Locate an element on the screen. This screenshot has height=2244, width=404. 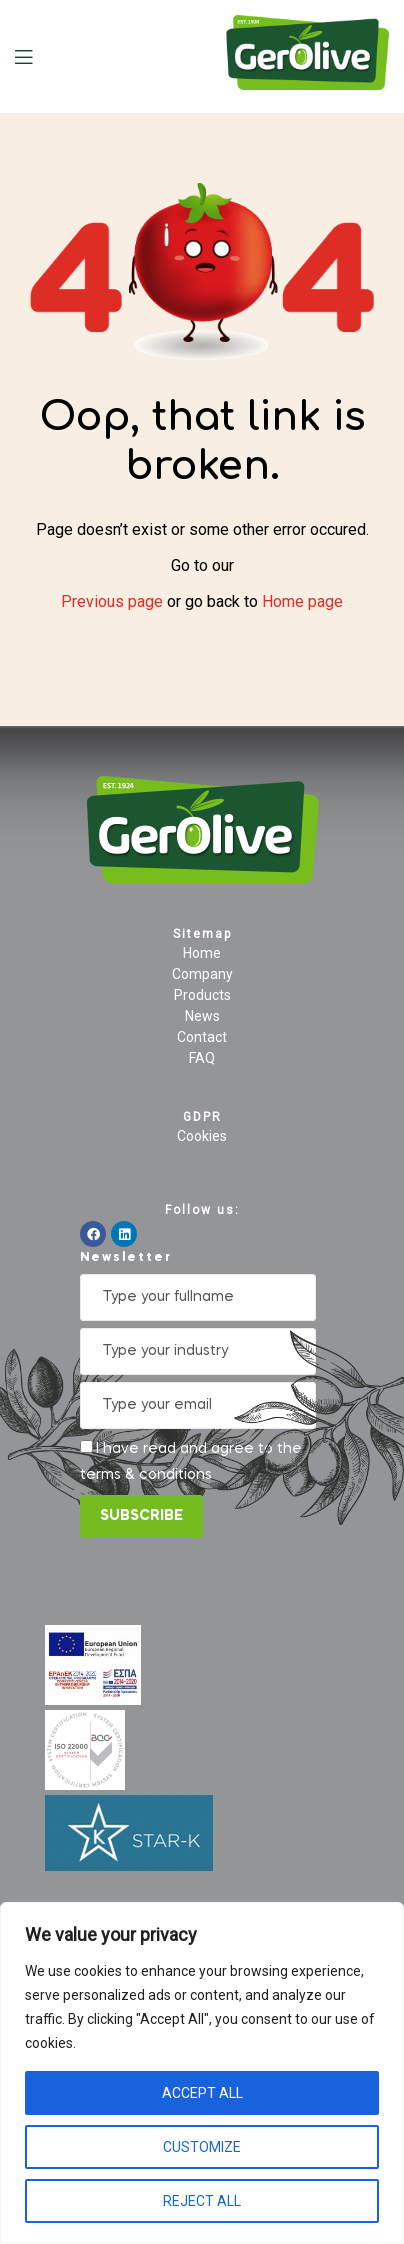
Reject All is located at coordinates (202, 2201).